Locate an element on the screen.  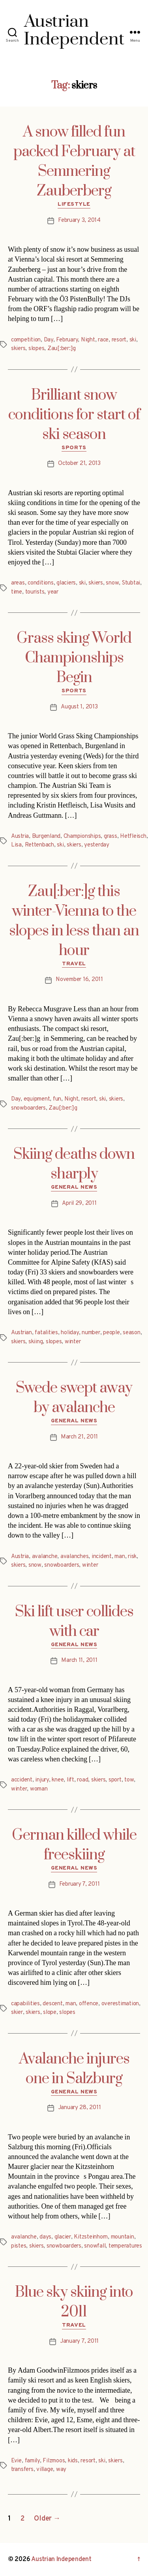
March 21, 2011 is located at coordinates (79, 1437).